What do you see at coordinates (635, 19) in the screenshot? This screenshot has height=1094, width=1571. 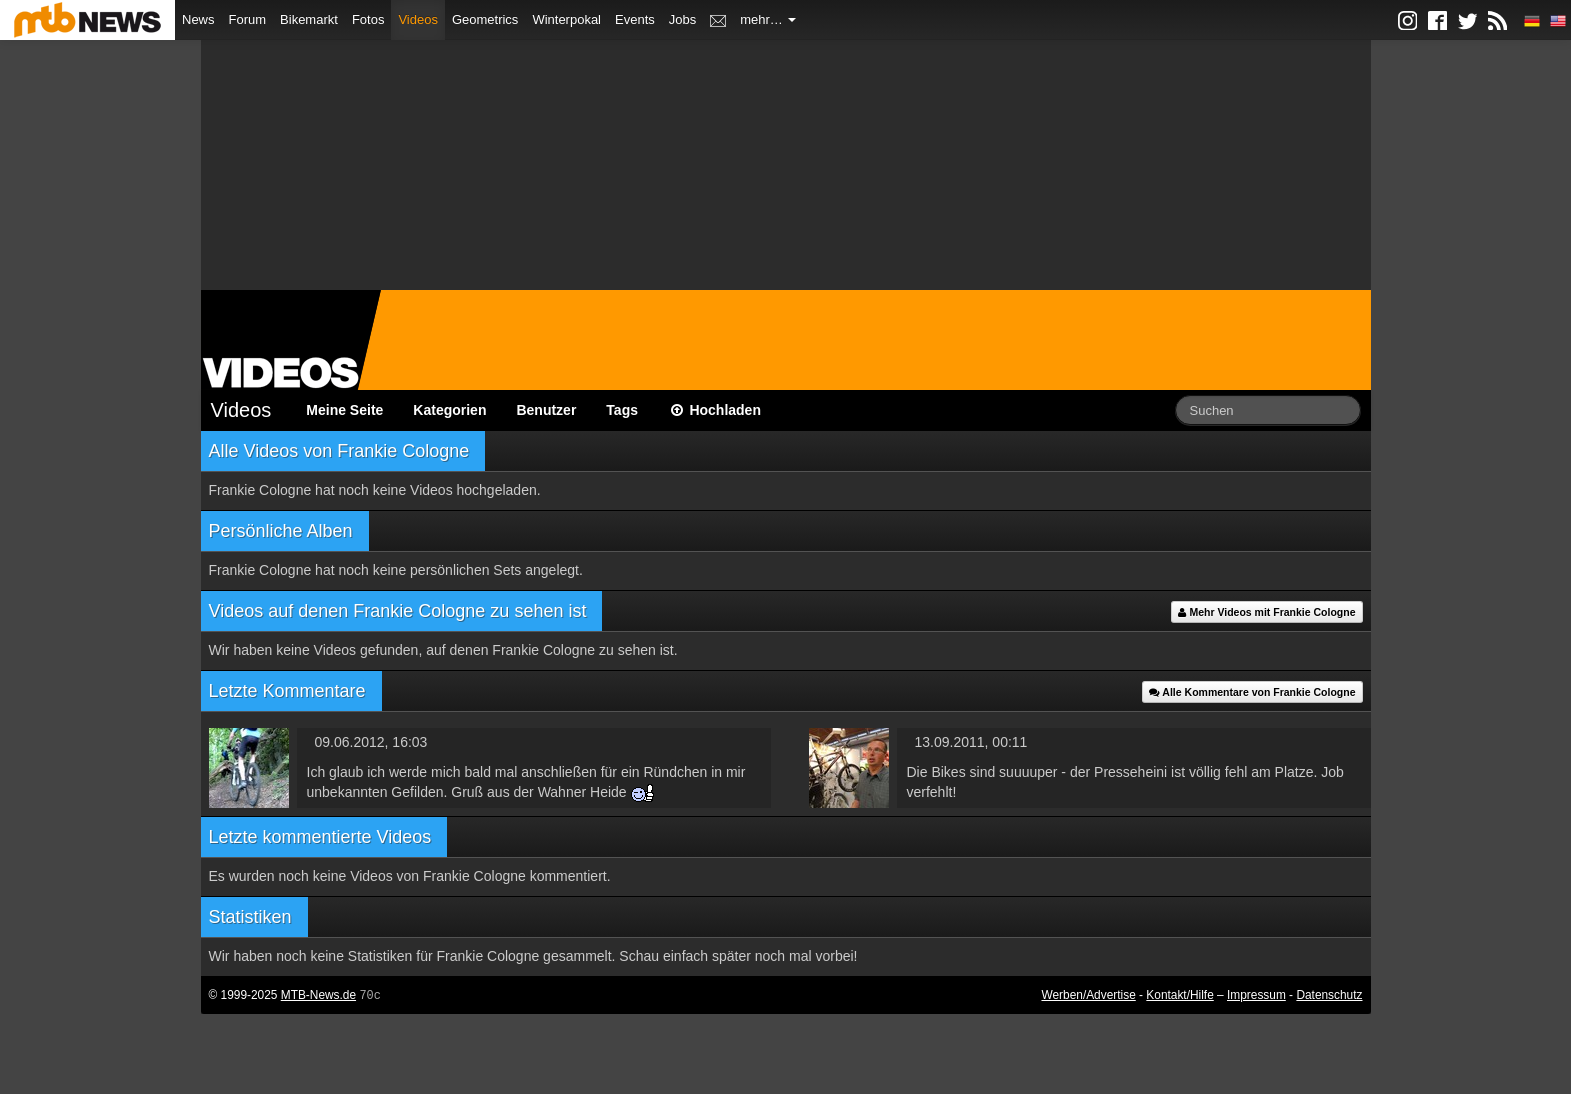 I see `Events` at bounding box center [635, 19].